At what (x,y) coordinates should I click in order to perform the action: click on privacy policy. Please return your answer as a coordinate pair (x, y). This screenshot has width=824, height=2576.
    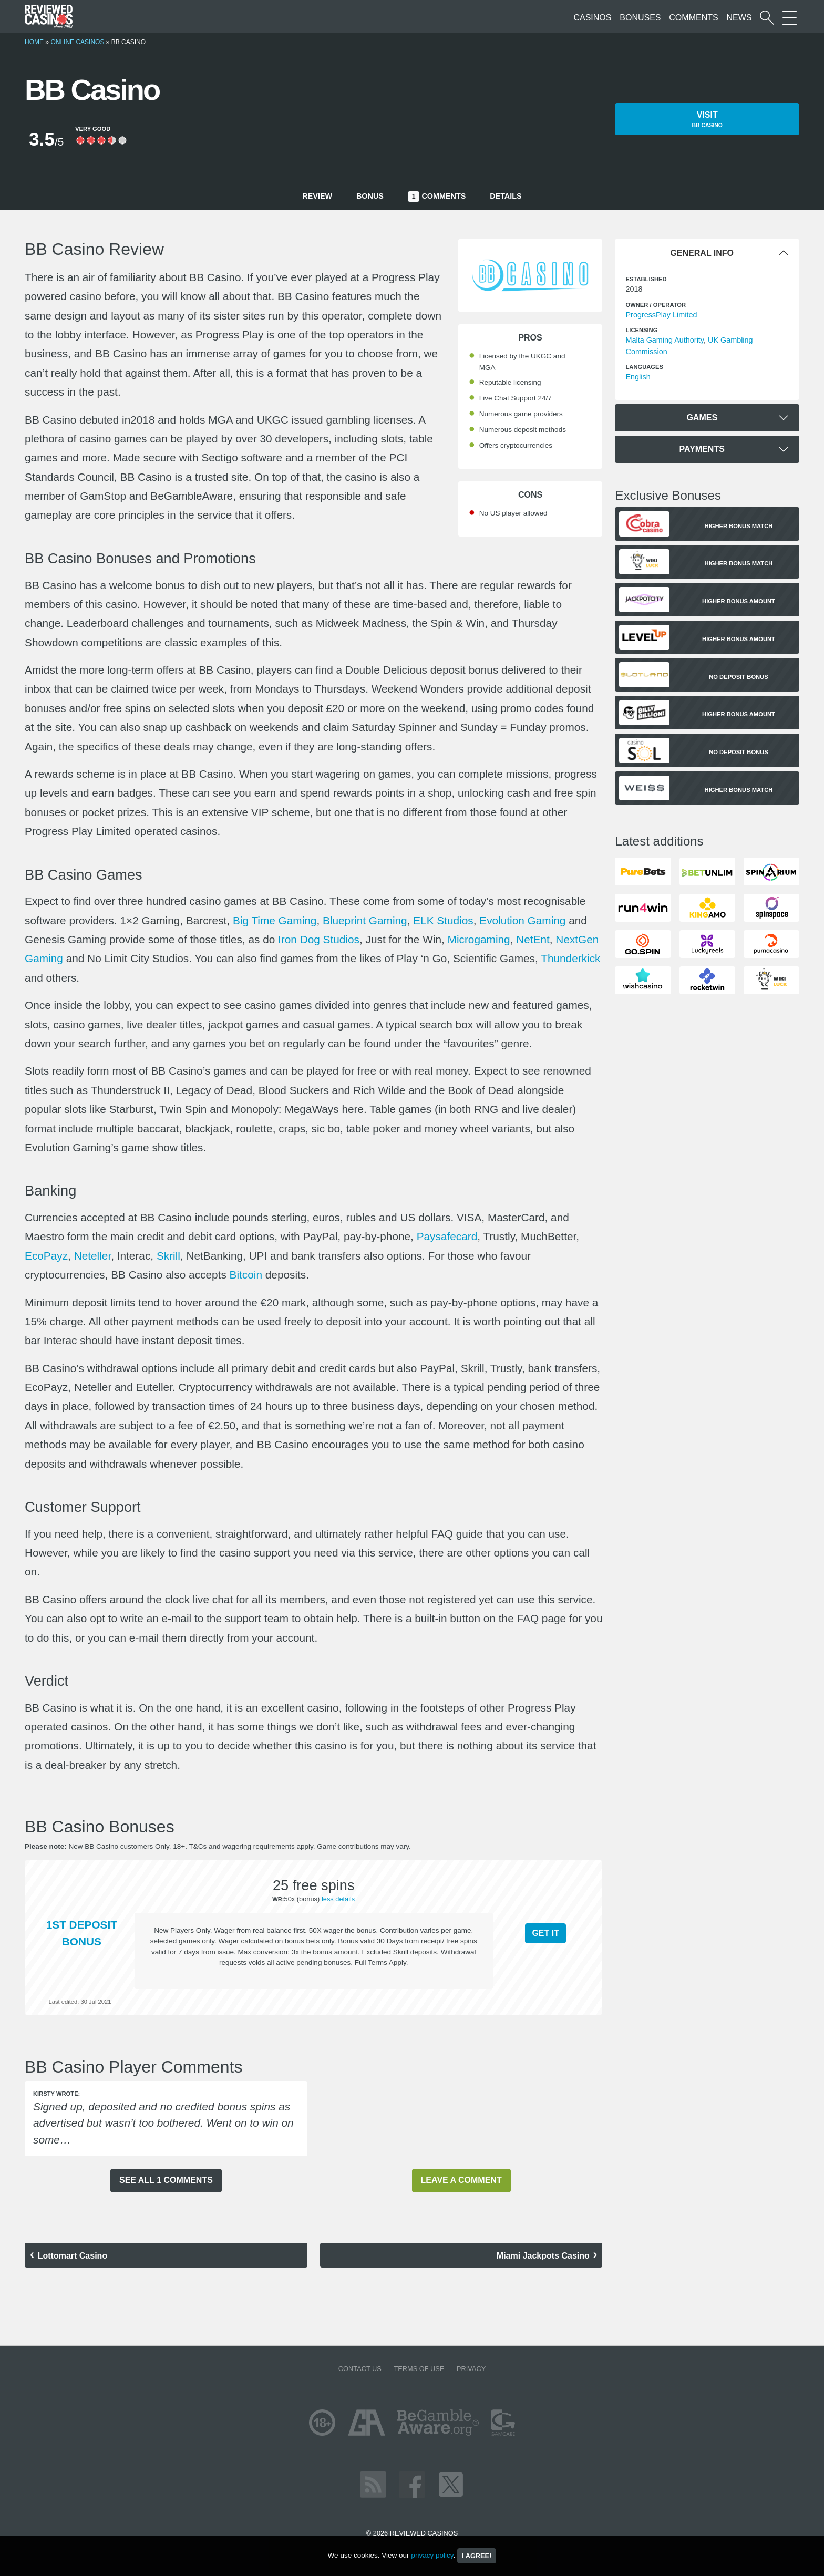
    Looking at the image, I should click on (432, 2555).